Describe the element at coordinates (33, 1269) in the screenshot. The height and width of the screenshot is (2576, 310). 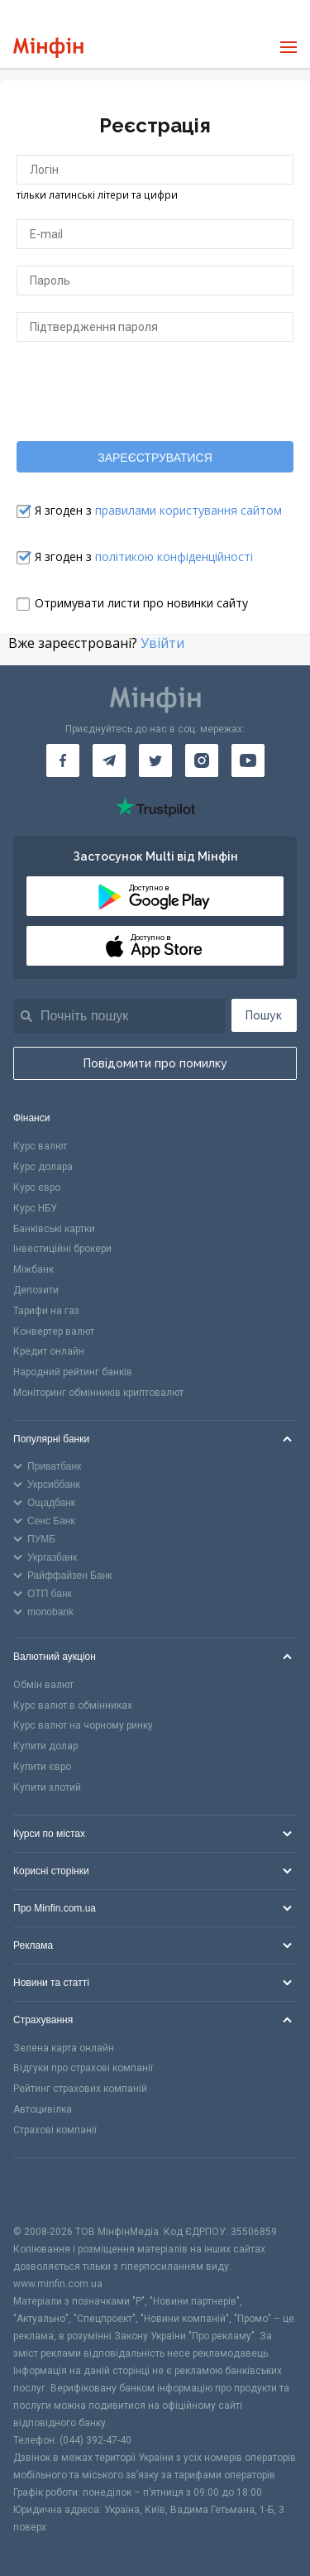
I see `Міжбанк` at that location.